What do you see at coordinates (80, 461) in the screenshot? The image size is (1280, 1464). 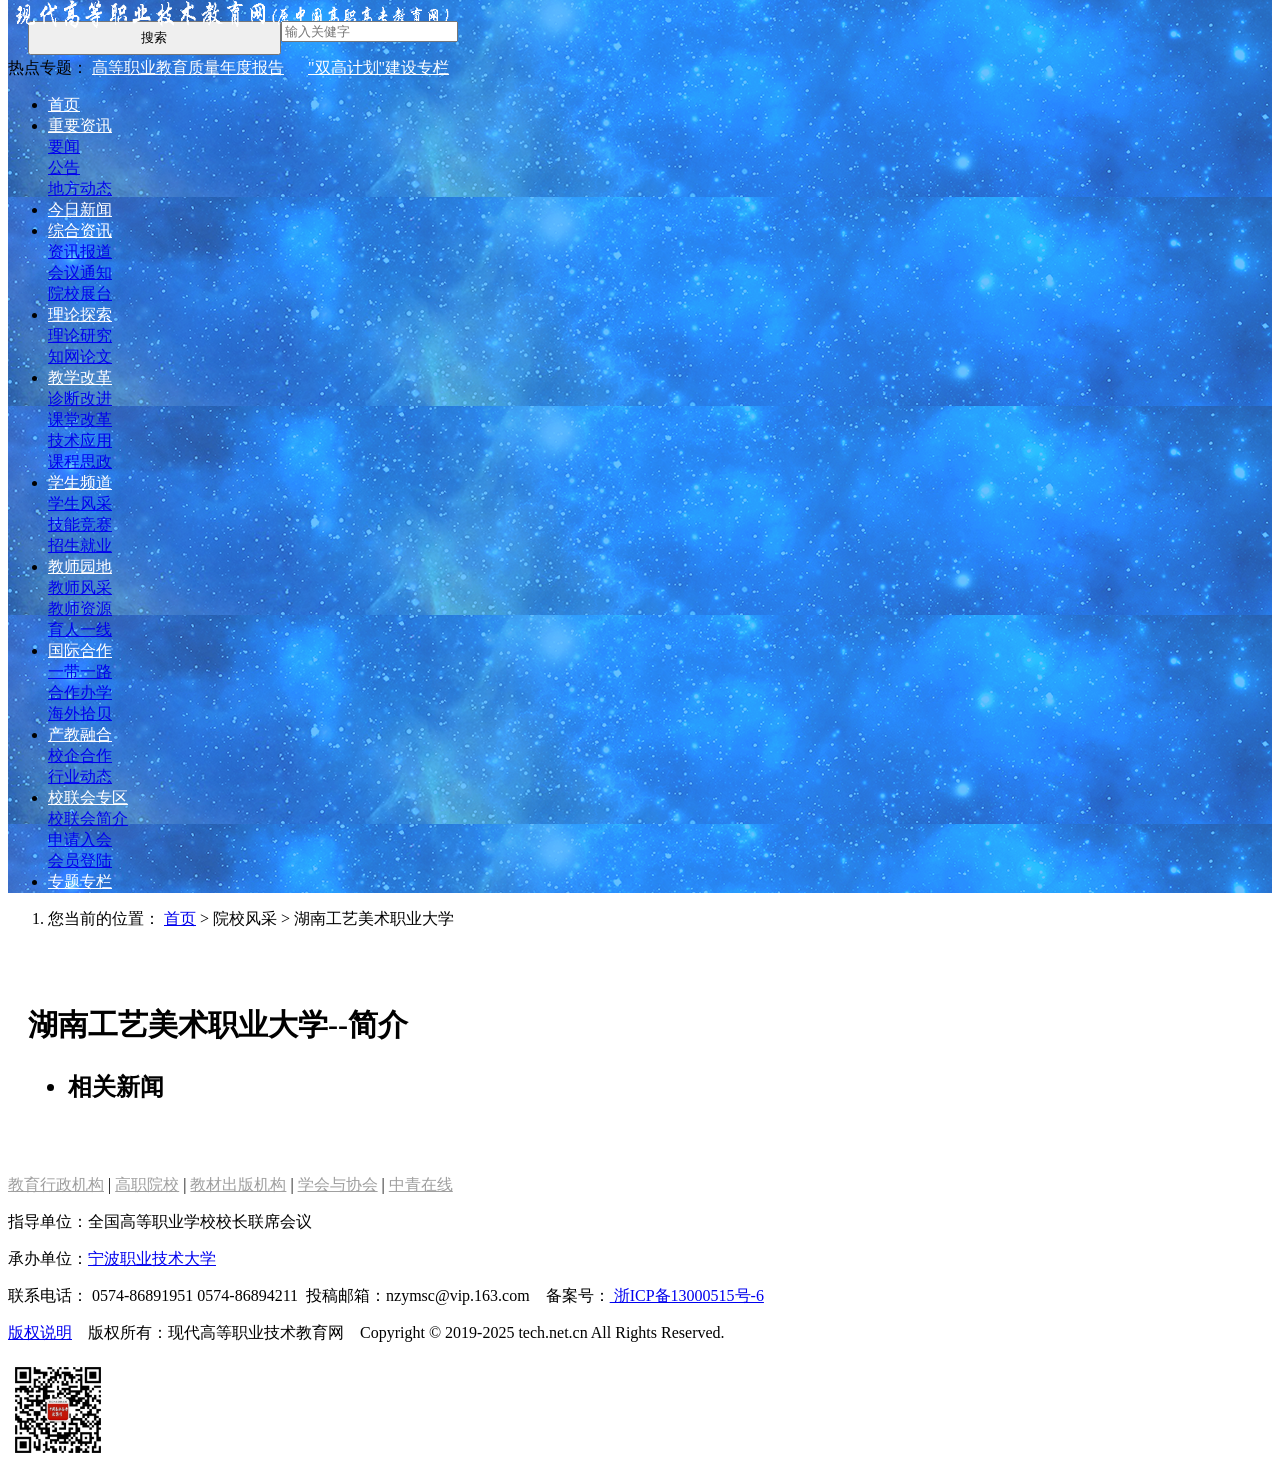 I see `课程思政` at bounding box center [80, 461].